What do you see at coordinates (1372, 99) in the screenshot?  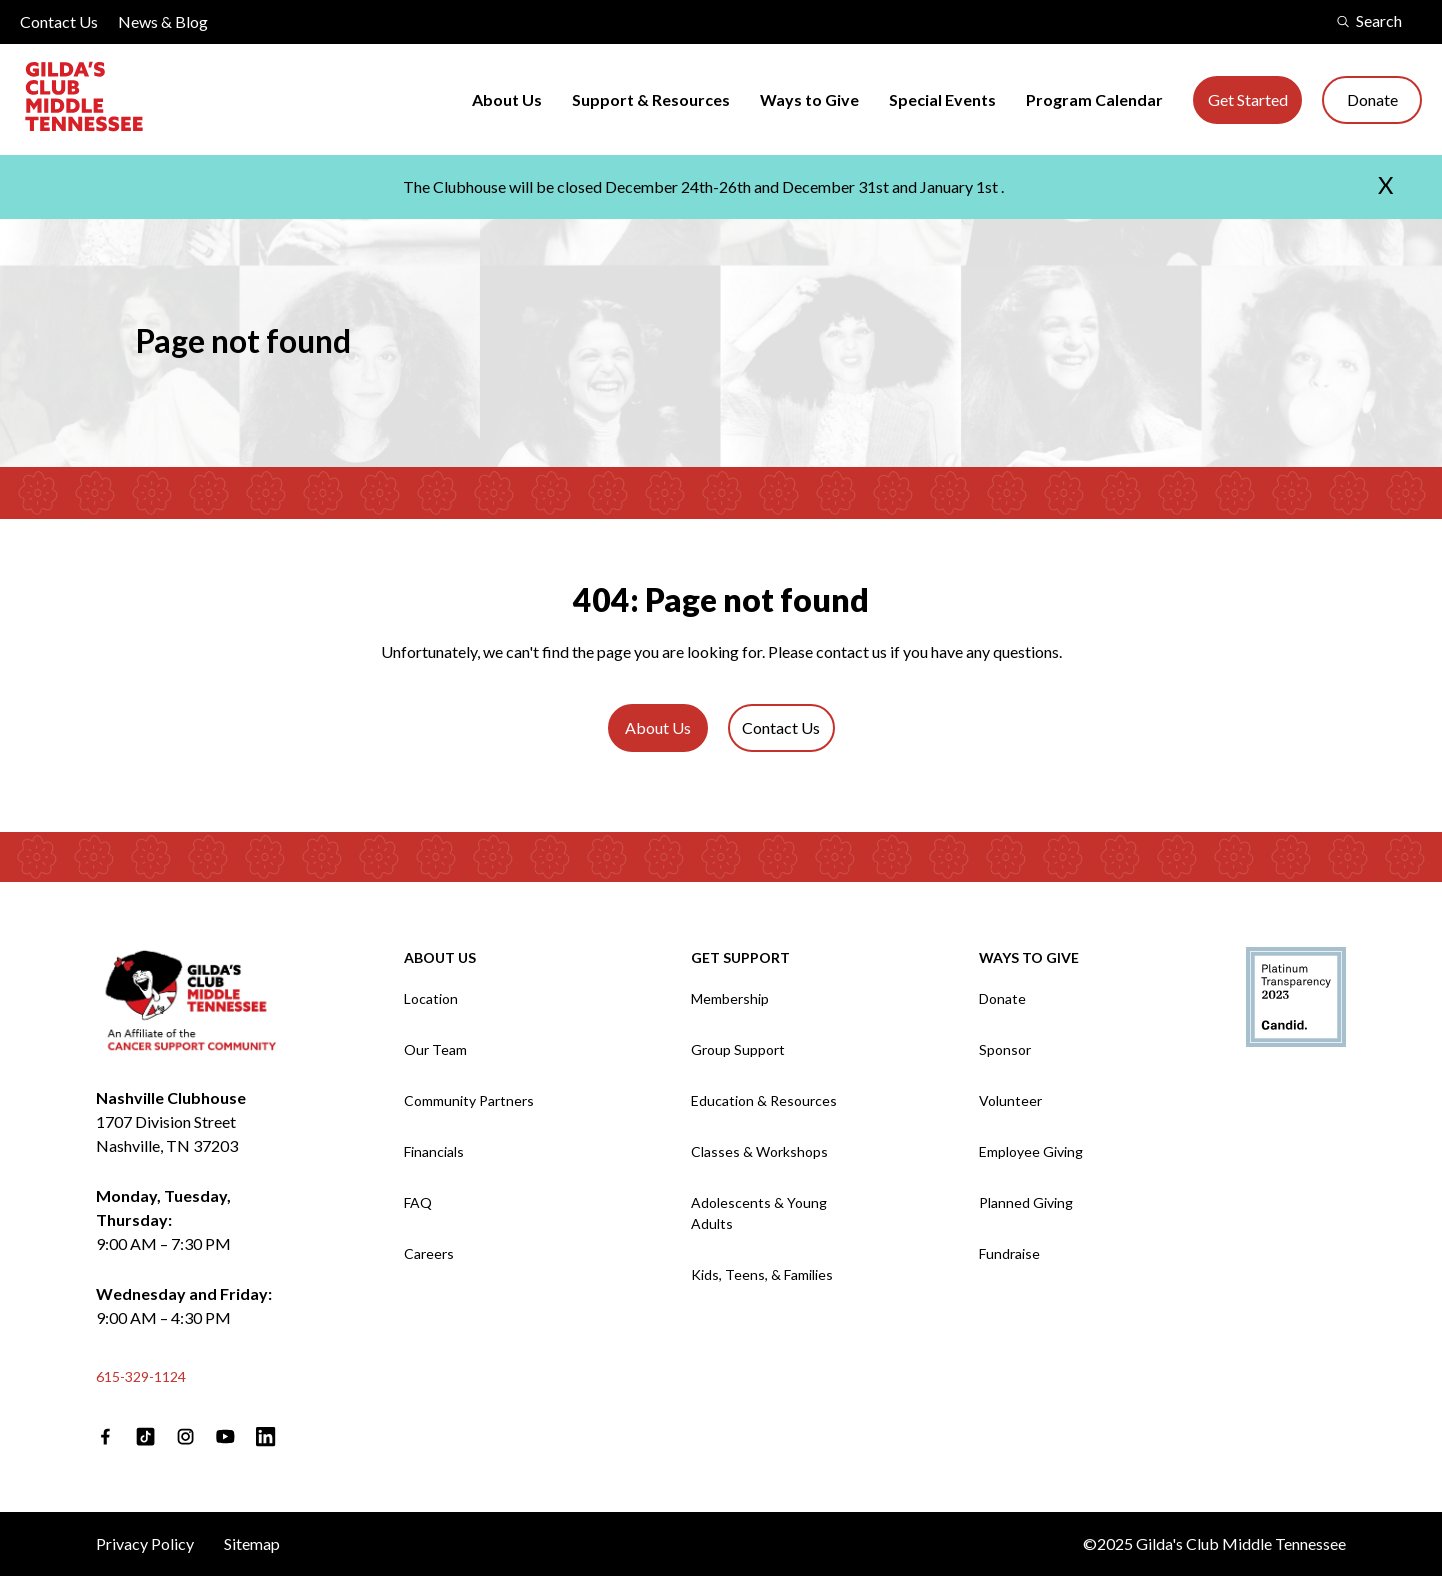 I see `Donate` at bounding box center [1372, 99].